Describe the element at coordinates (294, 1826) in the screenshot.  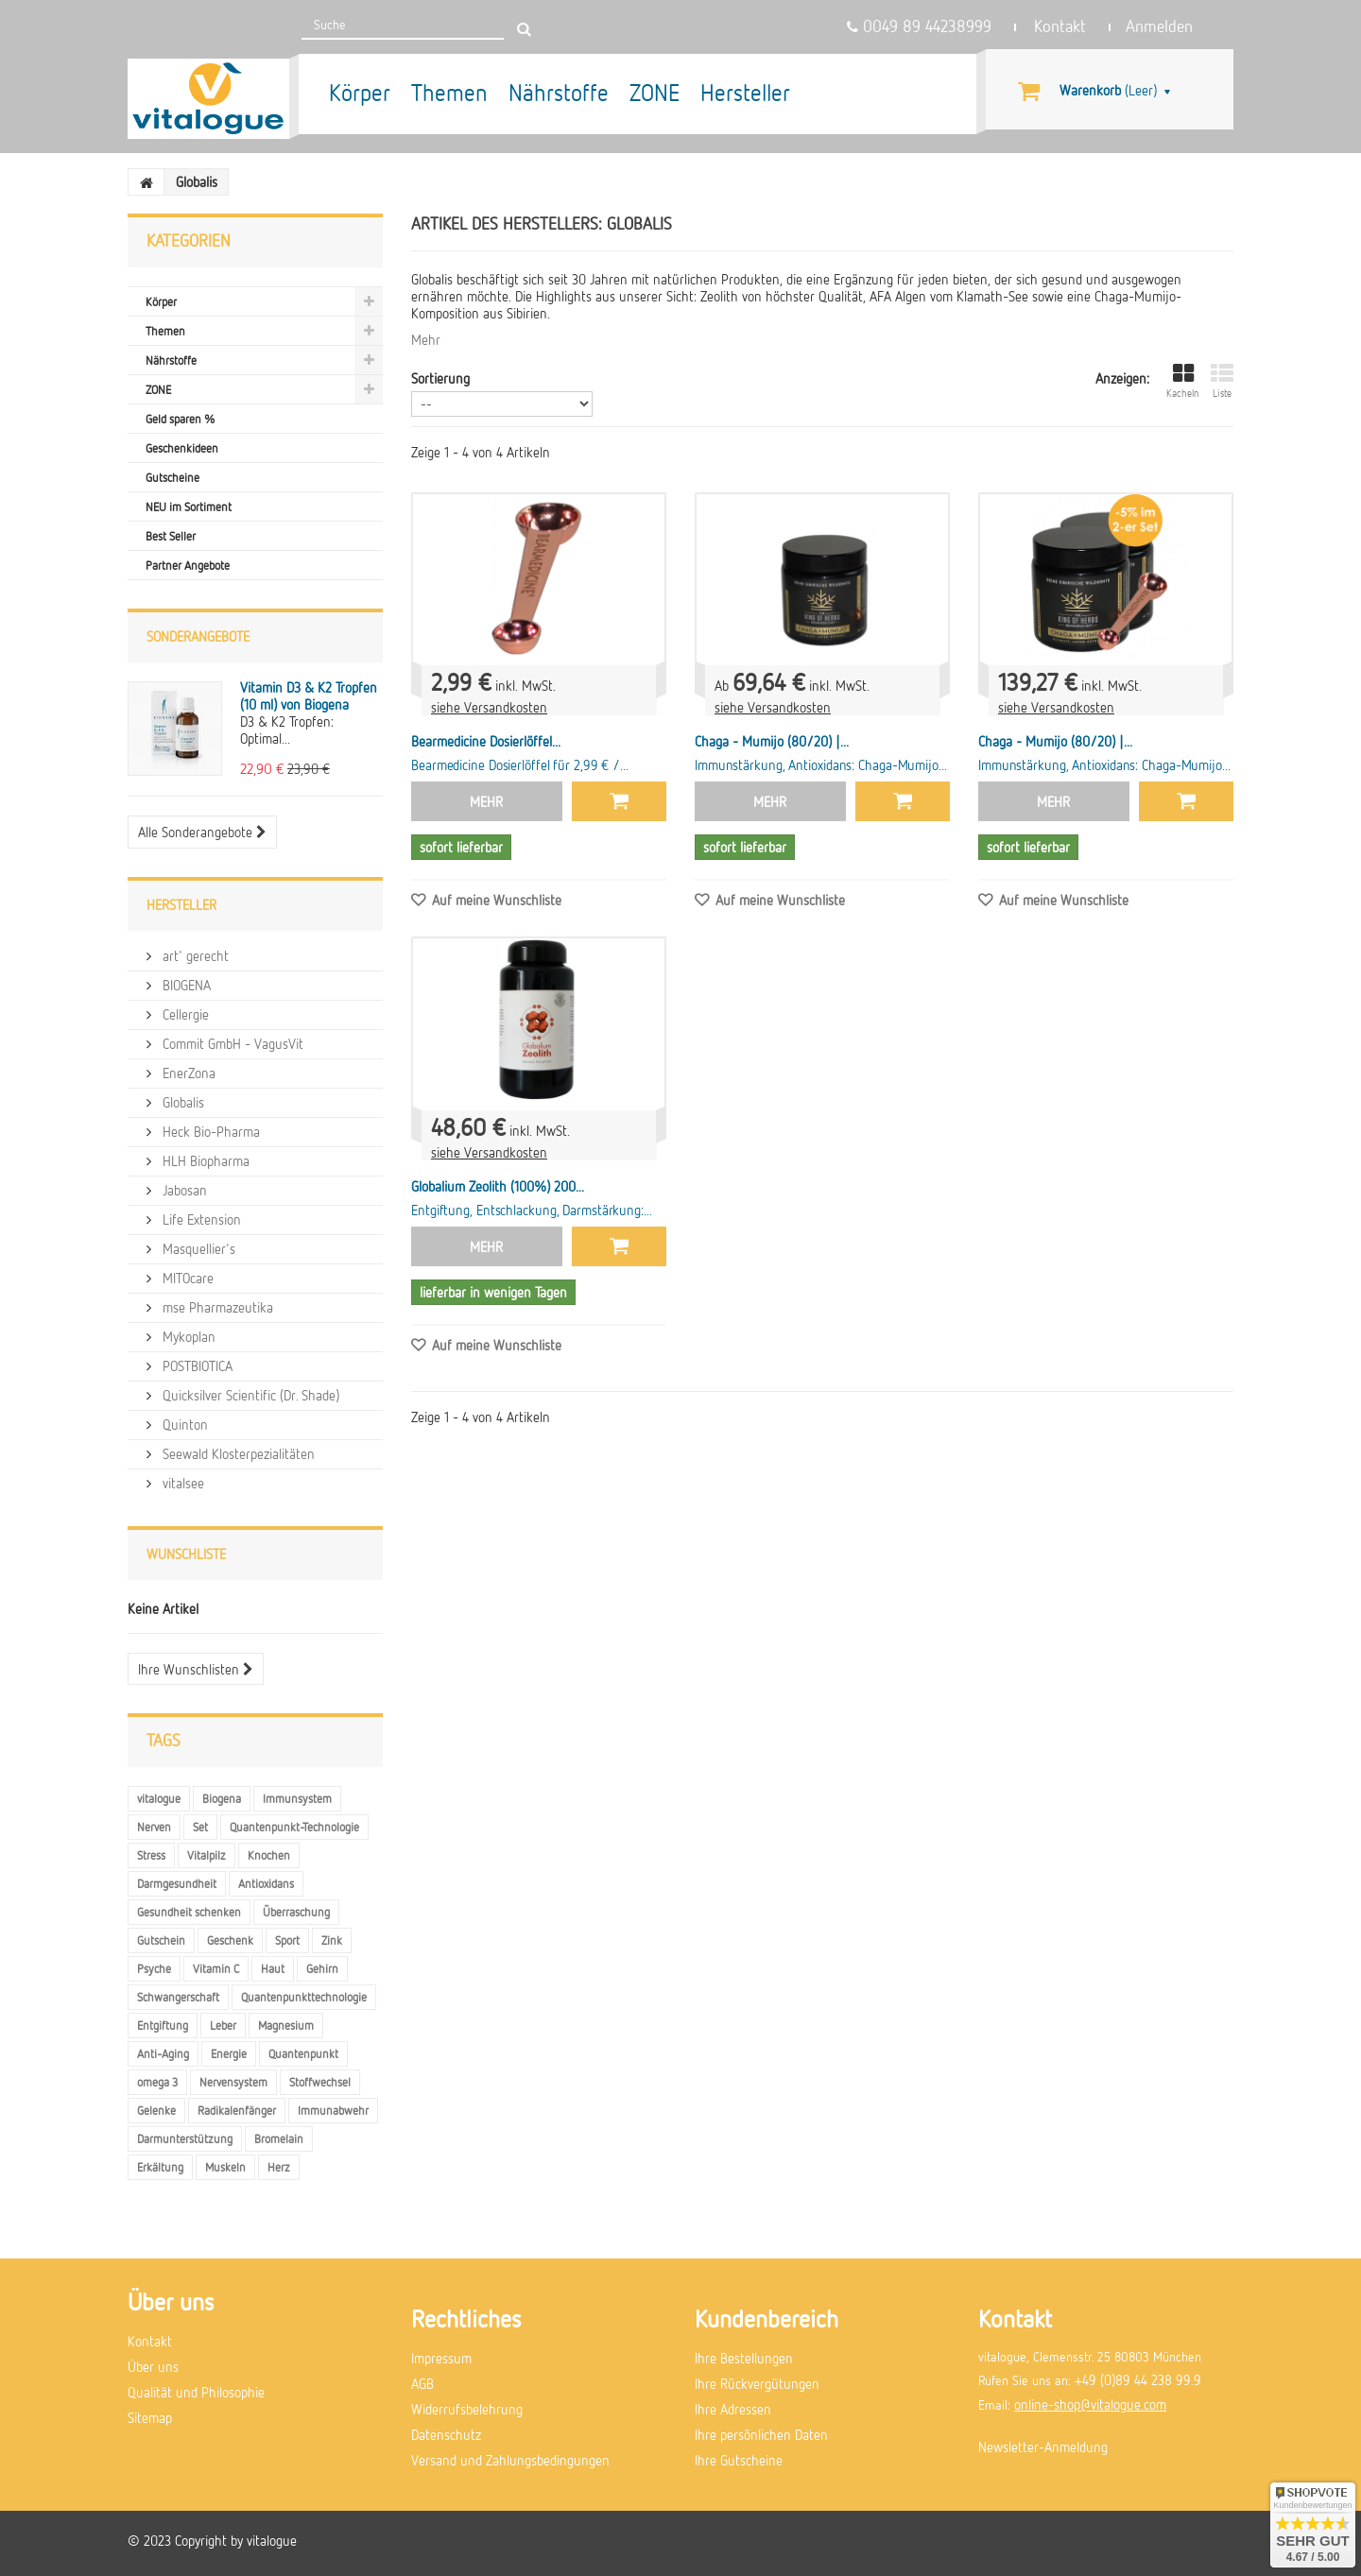
I see `Quantenpunkt-Technologie` at that location.